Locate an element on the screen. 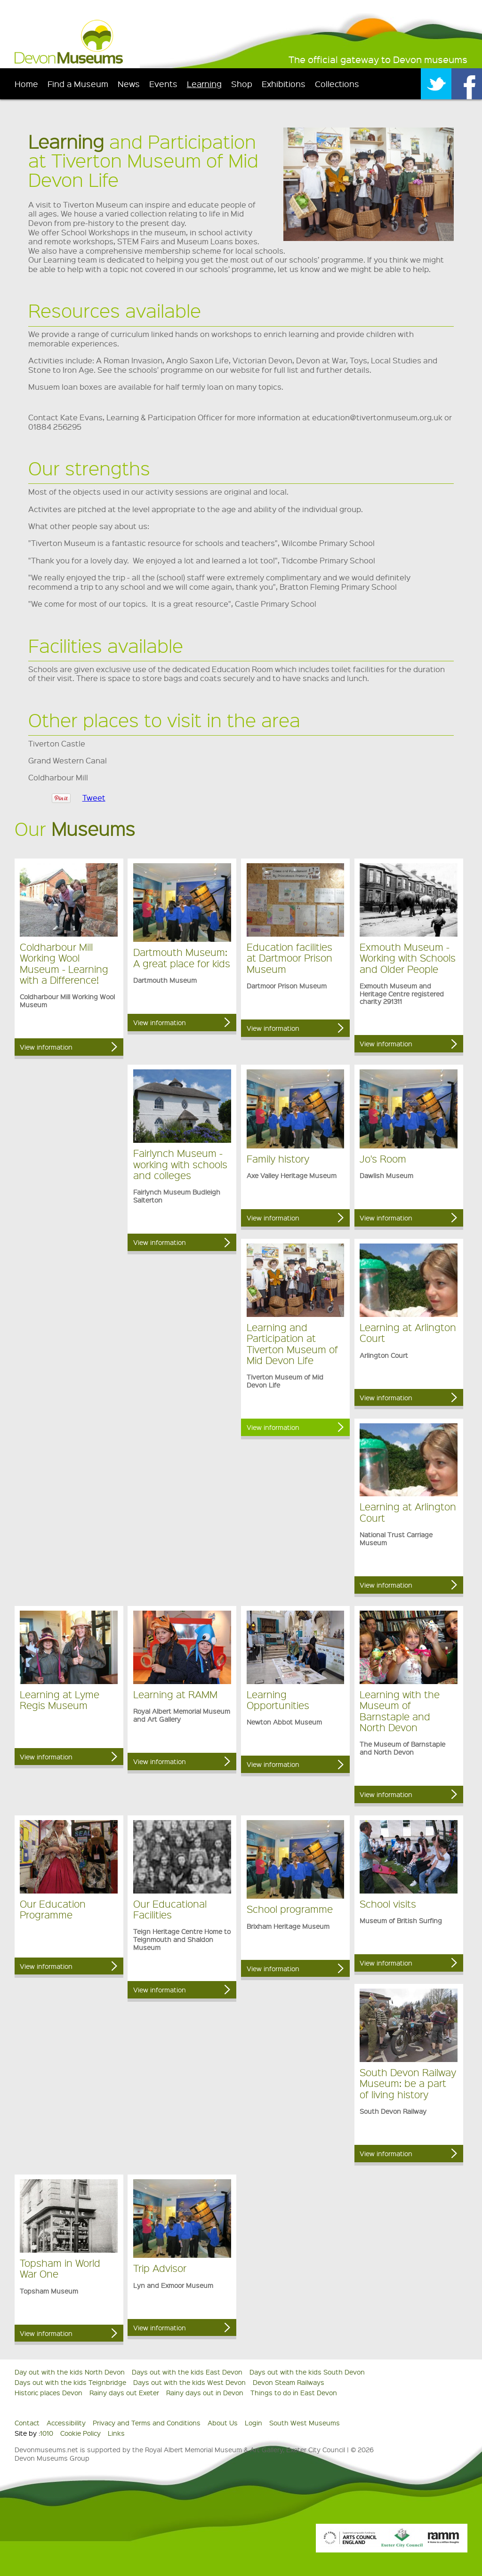 This screenshot has width=482, height=2576. Devon Steam Railways is located at coordinates (288, 2382).